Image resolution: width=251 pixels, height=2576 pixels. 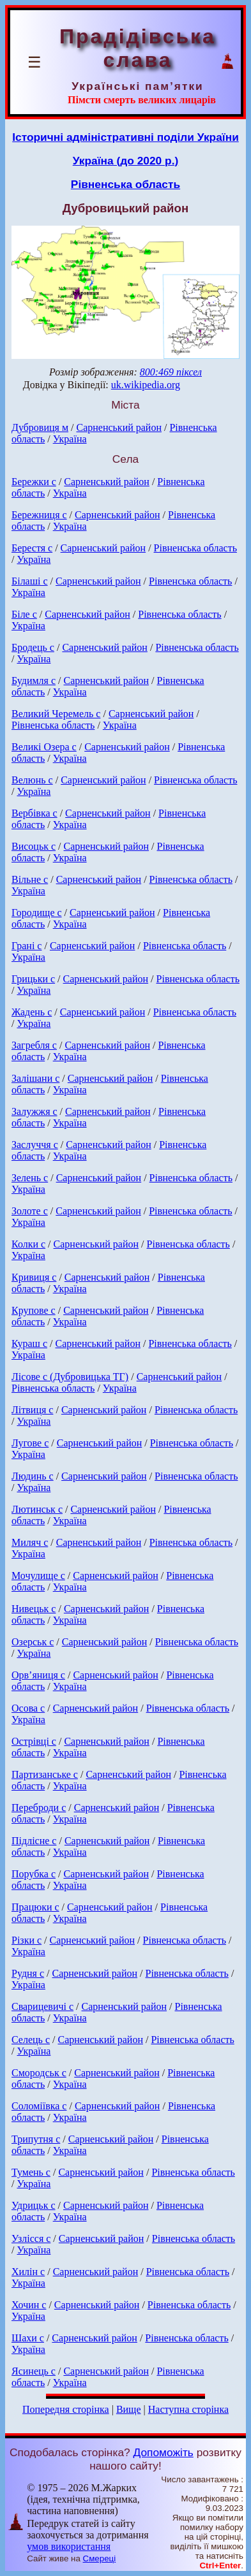 What do you see at coordinates (34, 813) in the screenshot?
I see `Вербівка с` at bounding box center [34, 813].